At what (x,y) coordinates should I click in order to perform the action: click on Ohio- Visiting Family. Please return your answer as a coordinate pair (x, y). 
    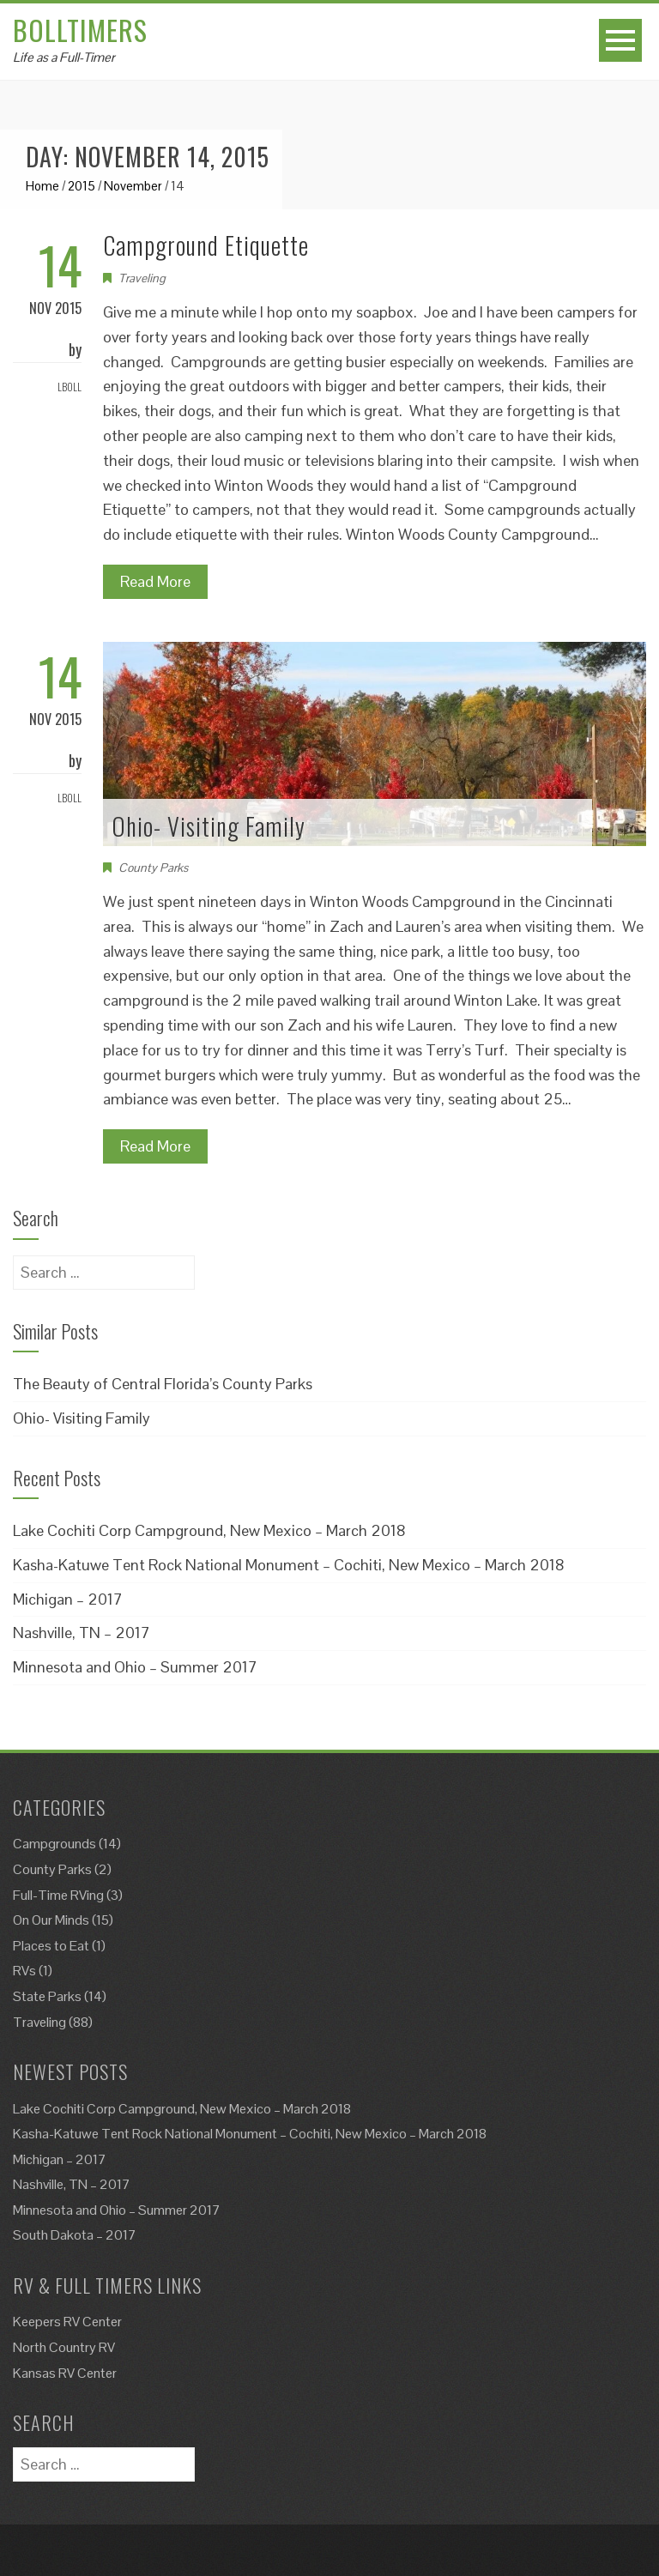
    Looking at the image, I should click on (208, 826).